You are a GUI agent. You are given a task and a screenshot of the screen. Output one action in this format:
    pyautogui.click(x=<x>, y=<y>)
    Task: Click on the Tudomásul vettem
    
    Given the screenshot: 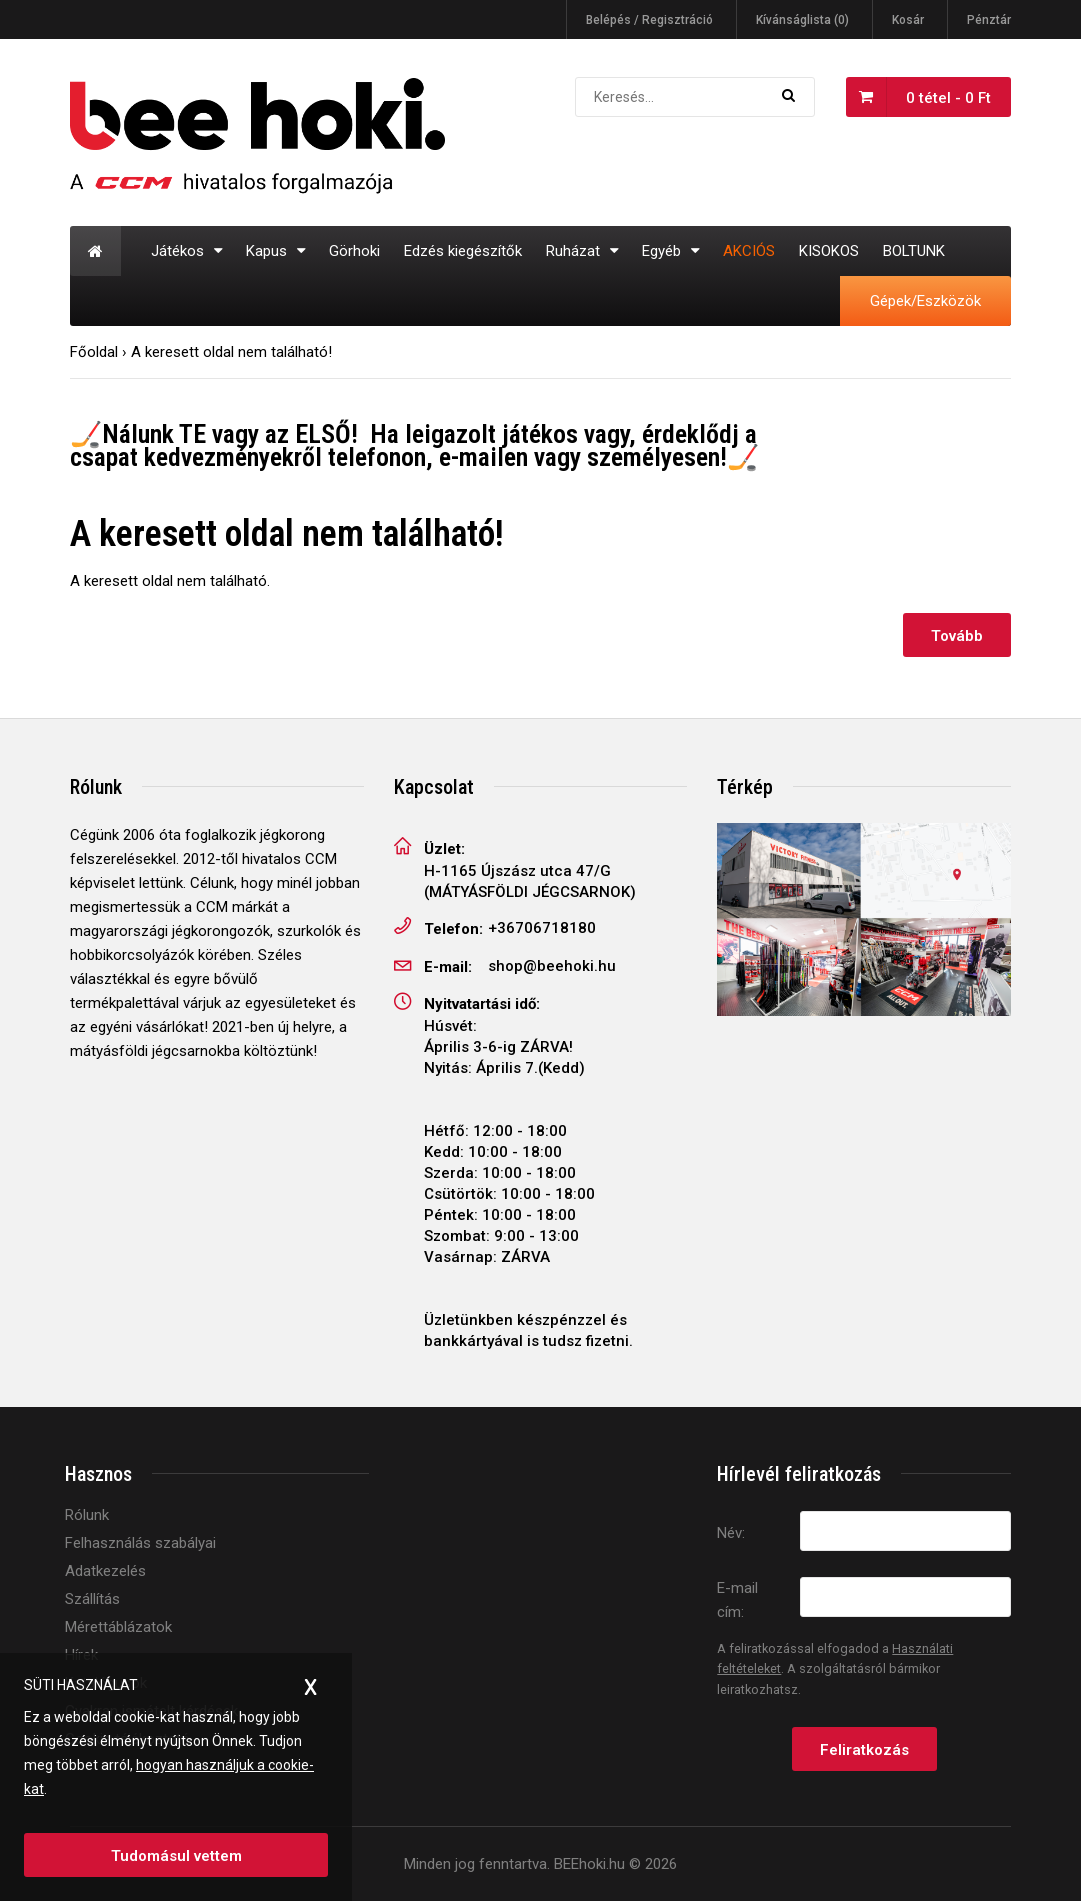 What is the action you would take?
    pyautogui.click(x=176, y=1856)
    